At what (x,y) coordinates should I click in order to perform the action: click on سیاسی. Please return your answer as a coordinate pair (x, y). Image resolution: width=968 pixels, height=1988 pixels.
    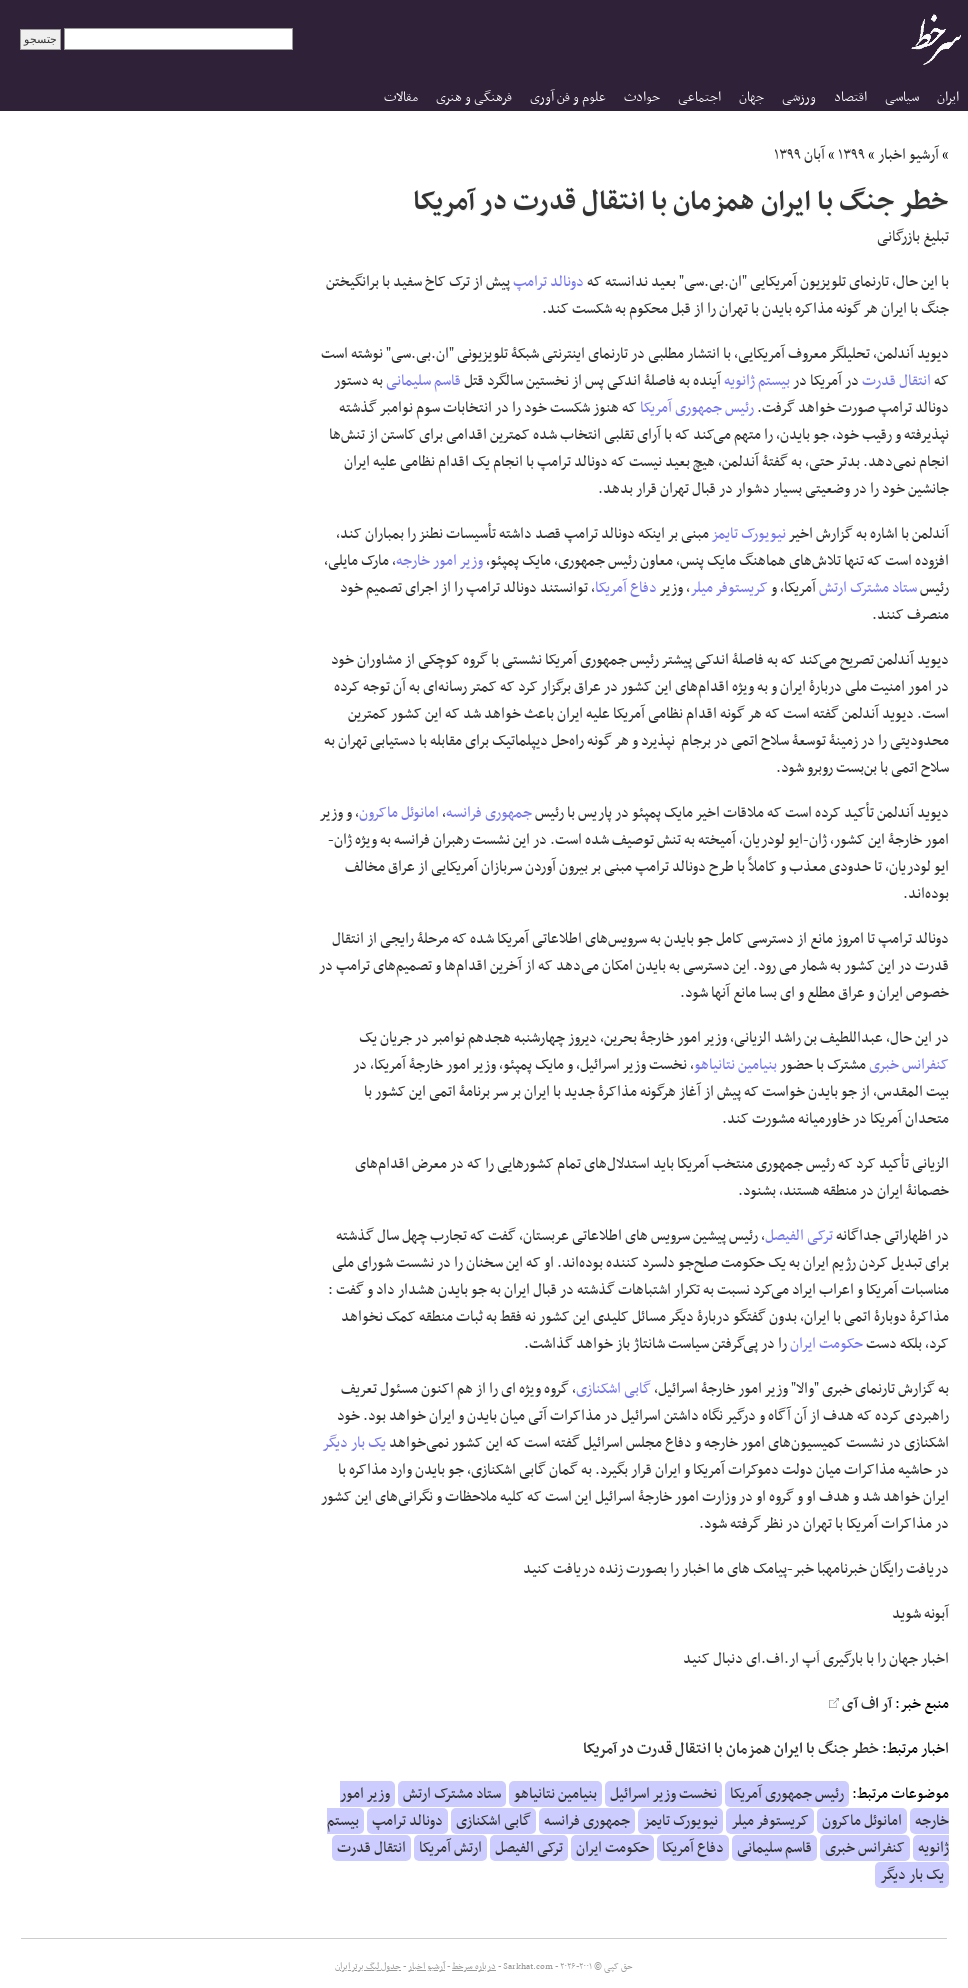
    Looking at the image, I should click on (902, 97).